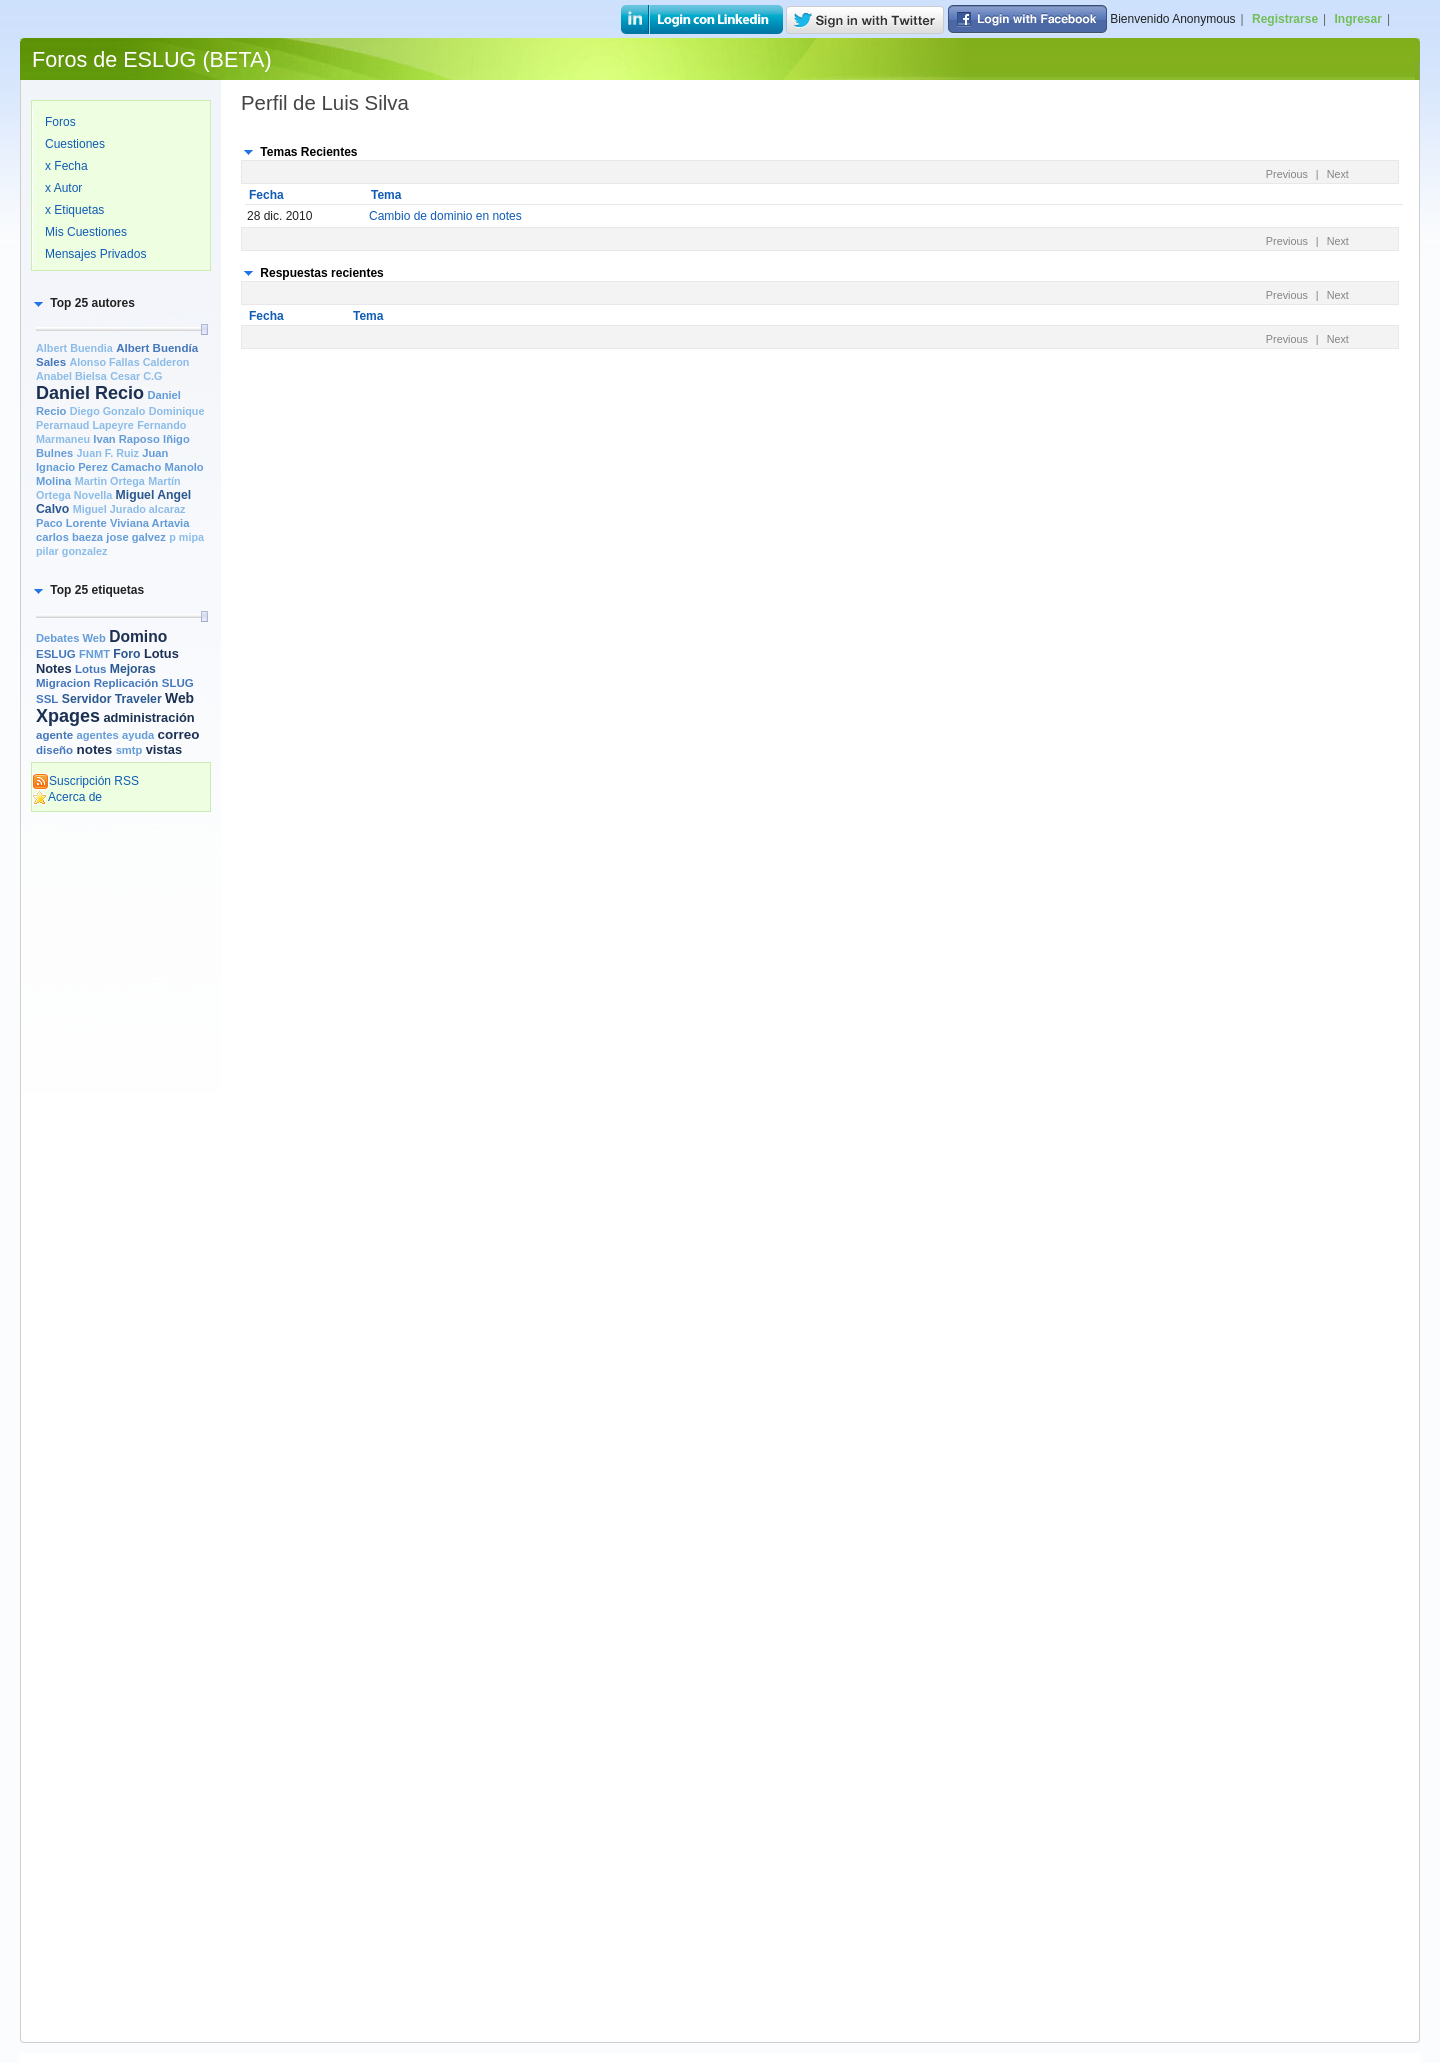  Describe the element at coordinates (69, 537) in the screenshot. I see `carlos baeza` at that location.